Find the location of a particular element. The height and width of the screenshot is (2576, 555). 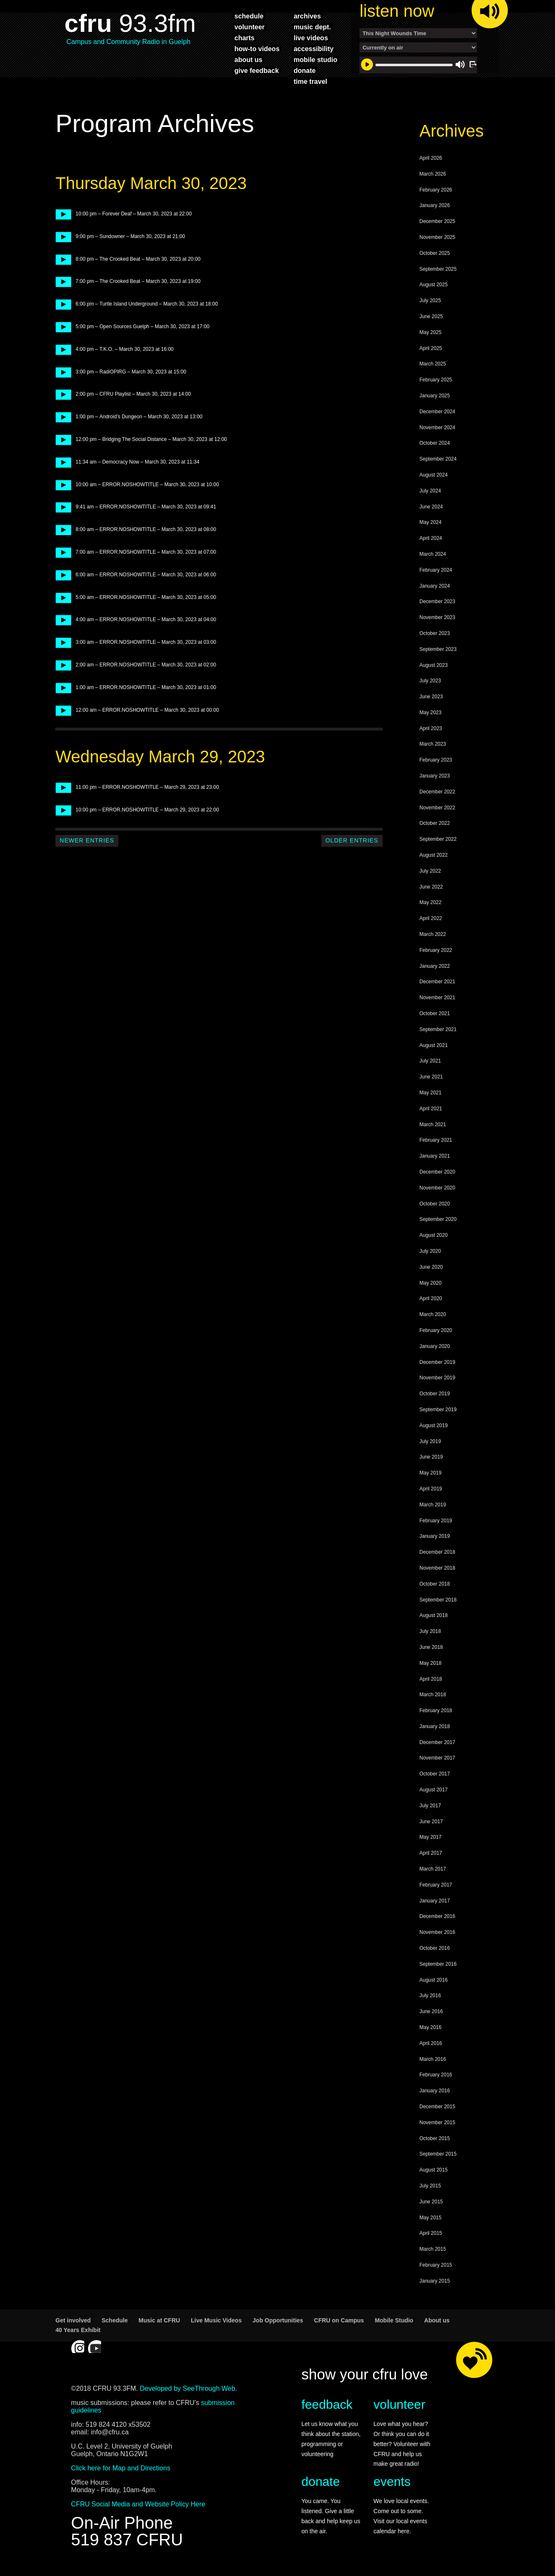

December 2025 is located at coordinates (437, 225).